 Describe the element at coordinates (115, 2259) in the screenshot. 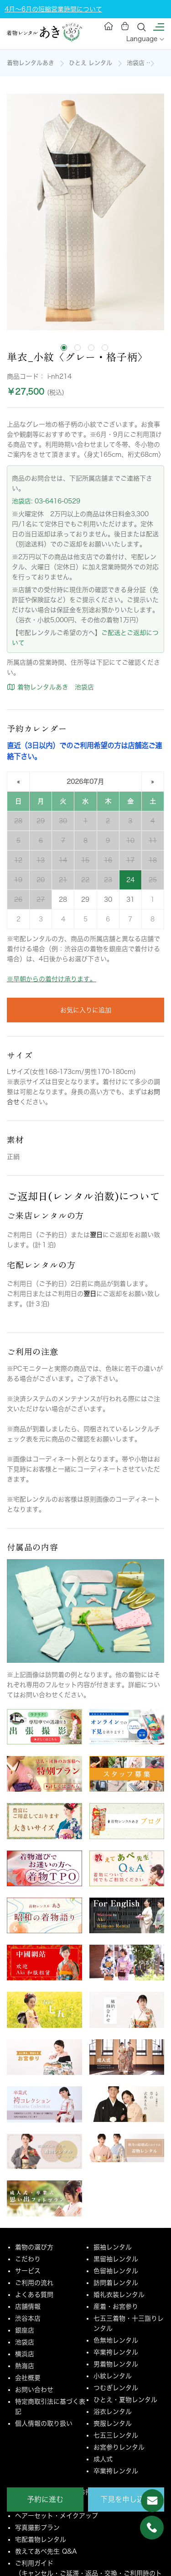

I see `黒留袖レンタル` at that location.